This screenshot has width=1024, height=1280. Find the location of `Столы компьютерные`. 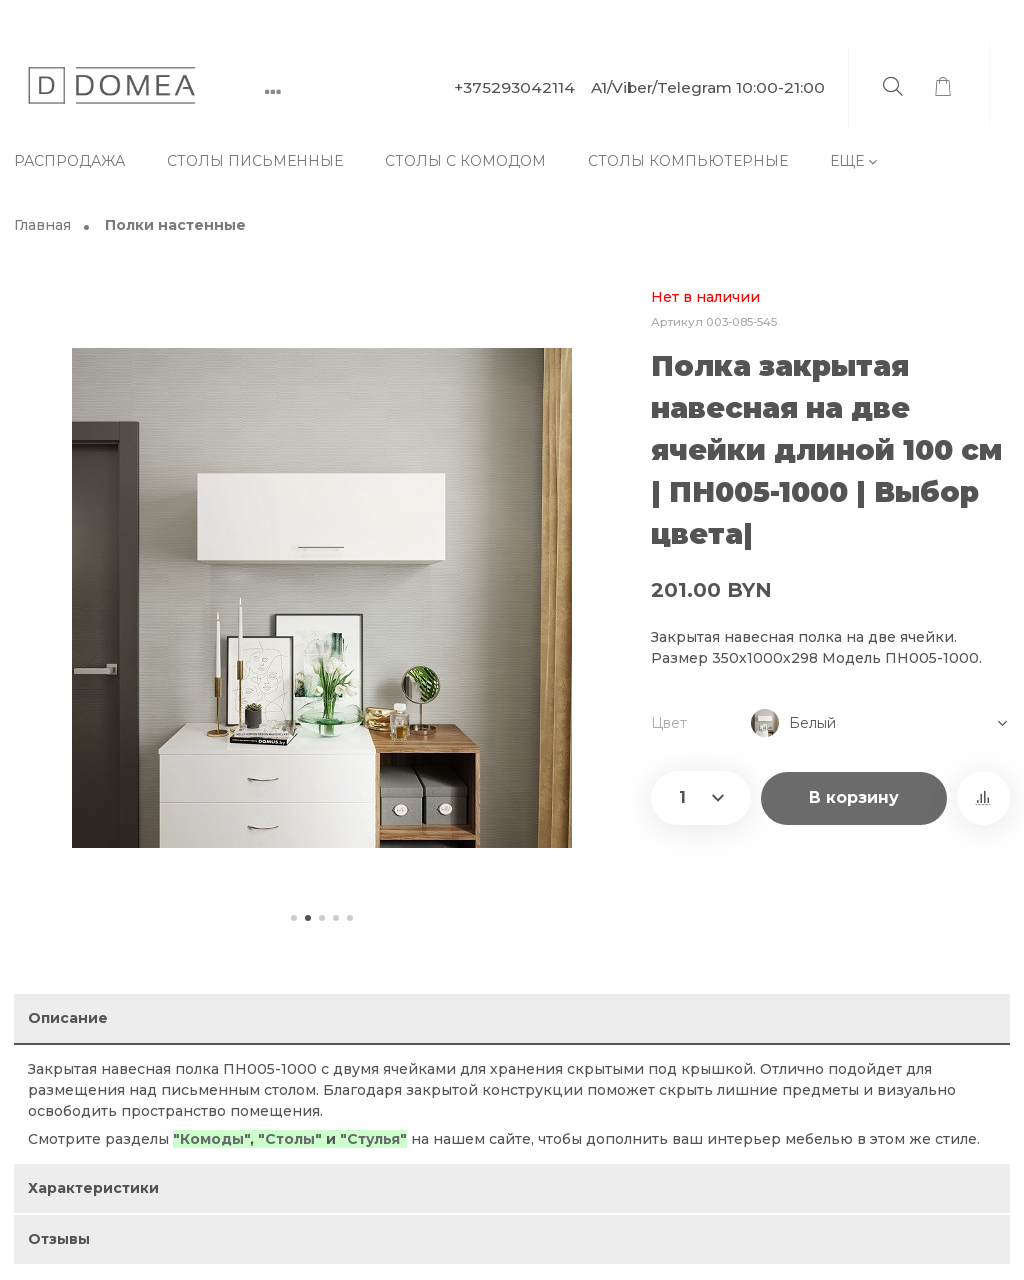

Столы компьютерные is located at coordinates (688, 161).